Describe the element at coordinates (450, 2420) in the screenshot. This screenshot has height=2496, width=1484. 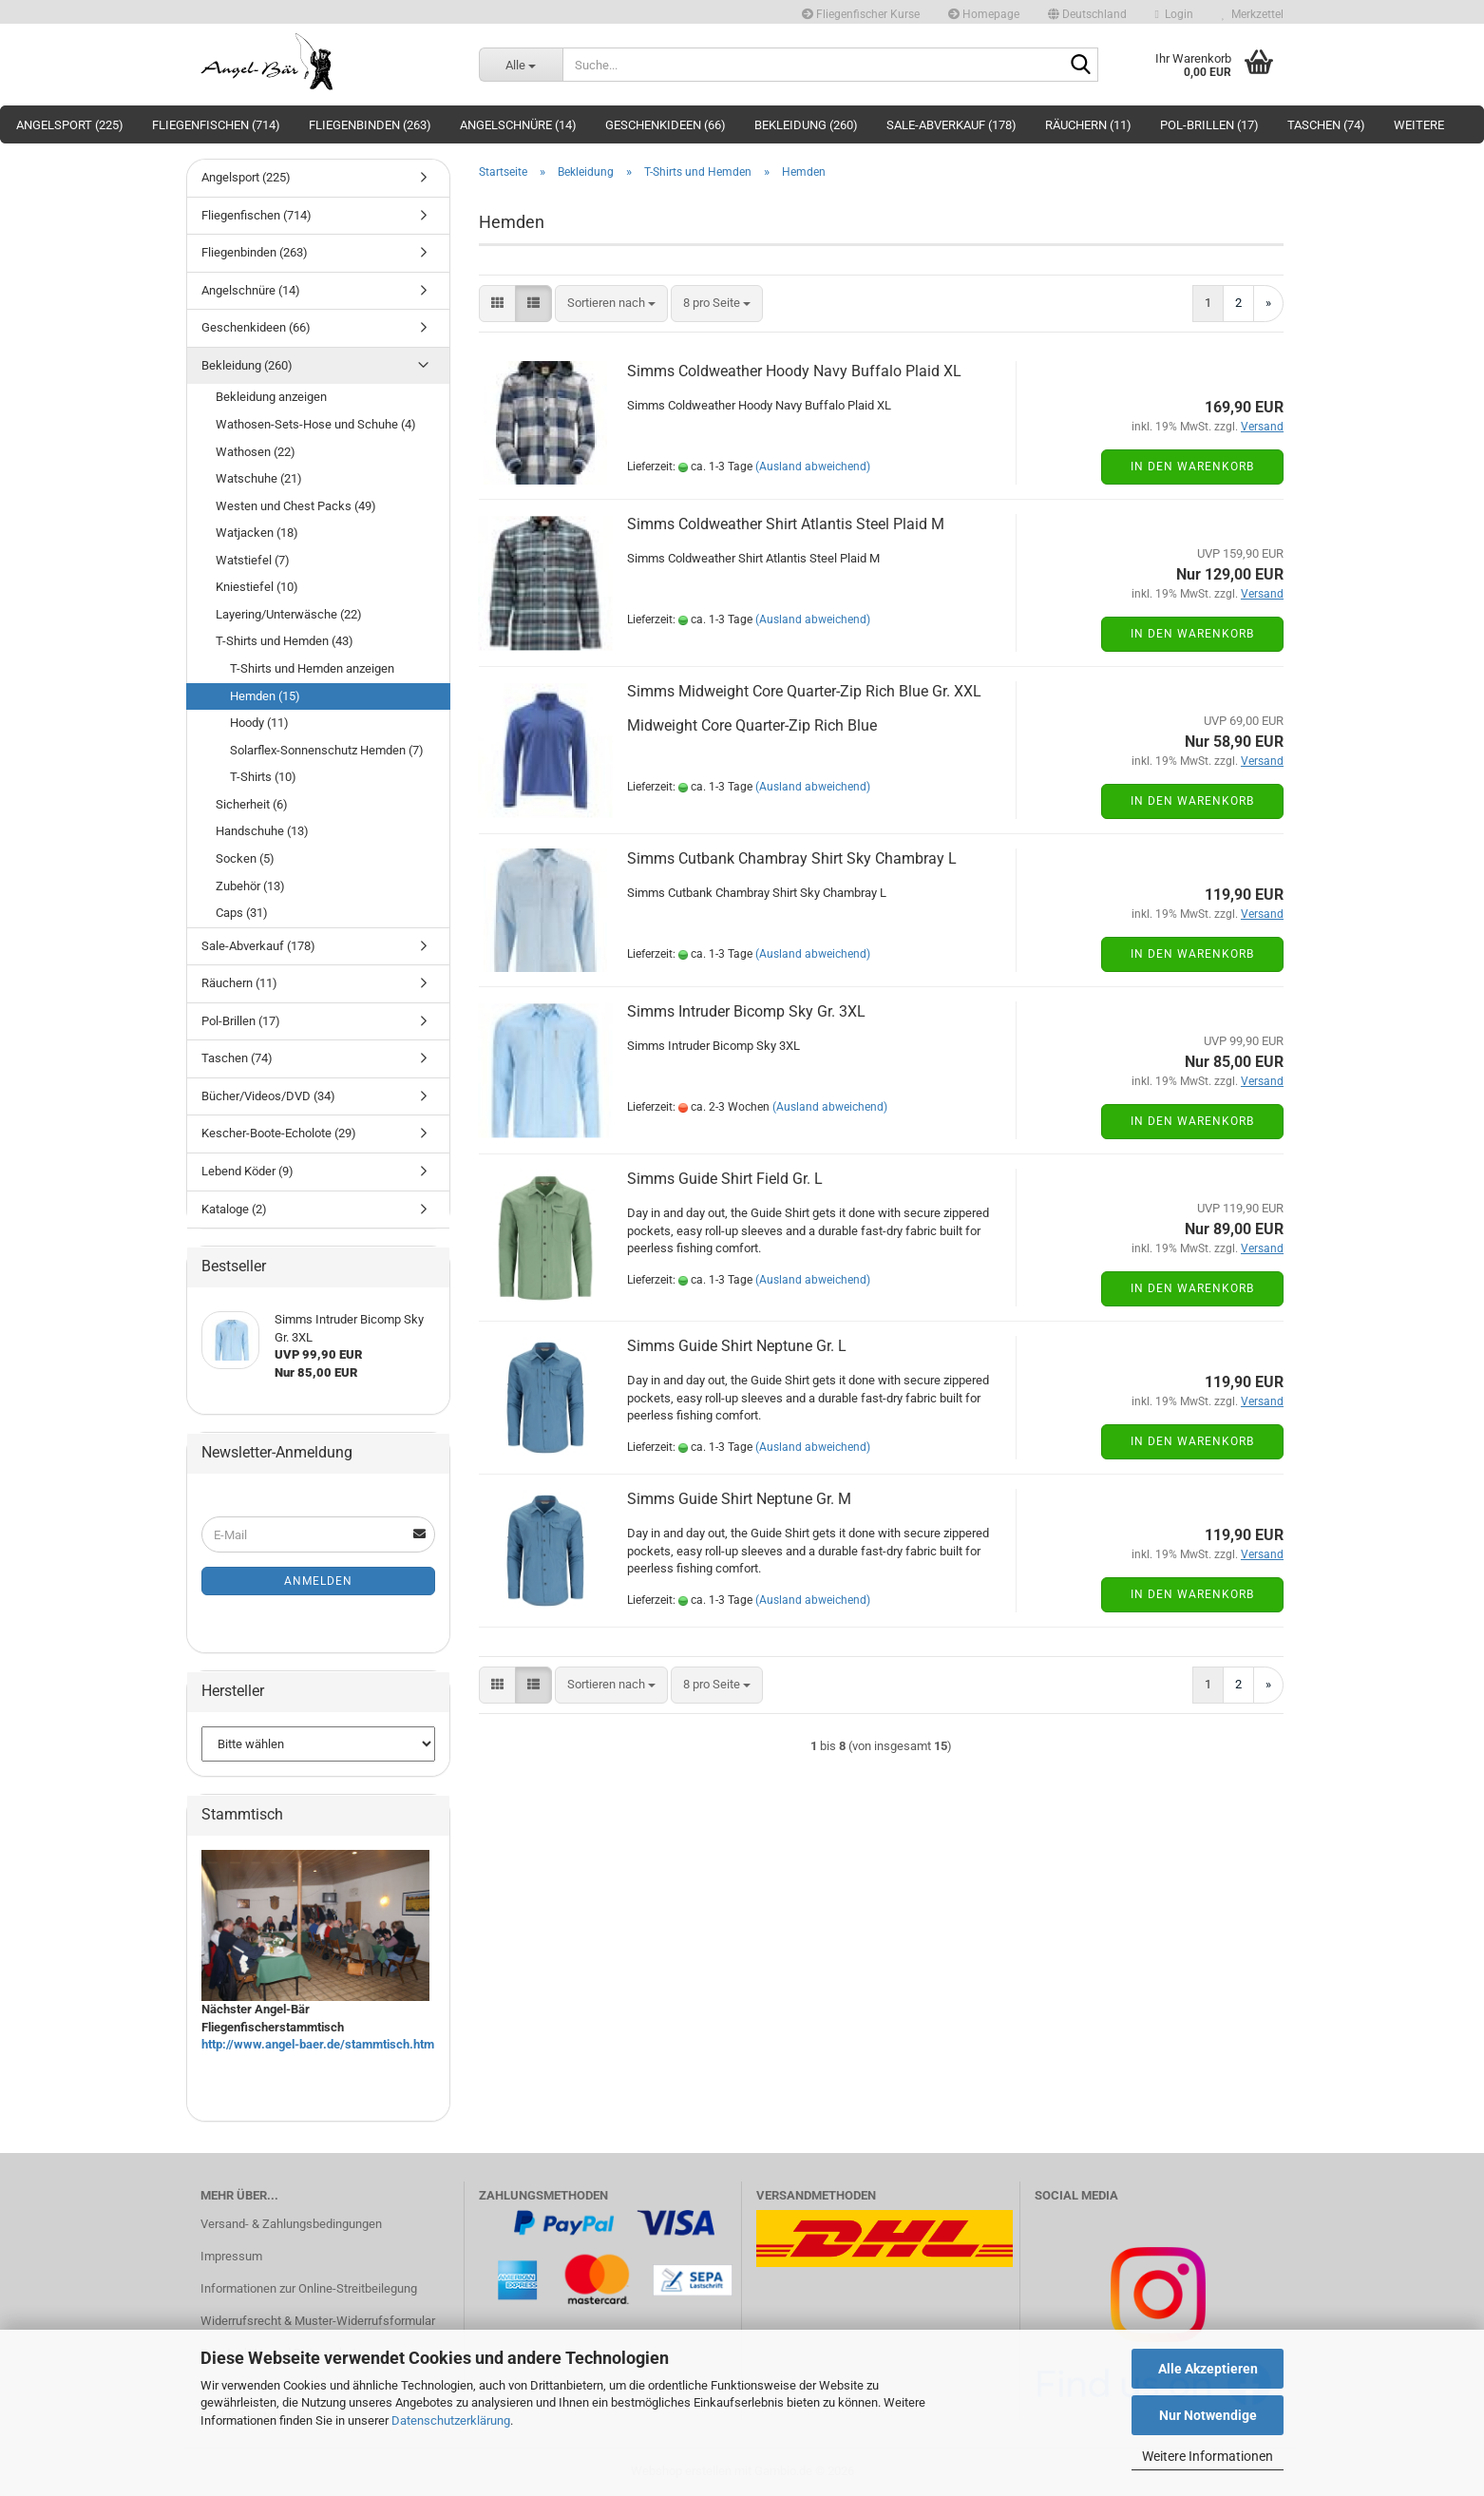
I see `Datenschutzerklärung` at that location.